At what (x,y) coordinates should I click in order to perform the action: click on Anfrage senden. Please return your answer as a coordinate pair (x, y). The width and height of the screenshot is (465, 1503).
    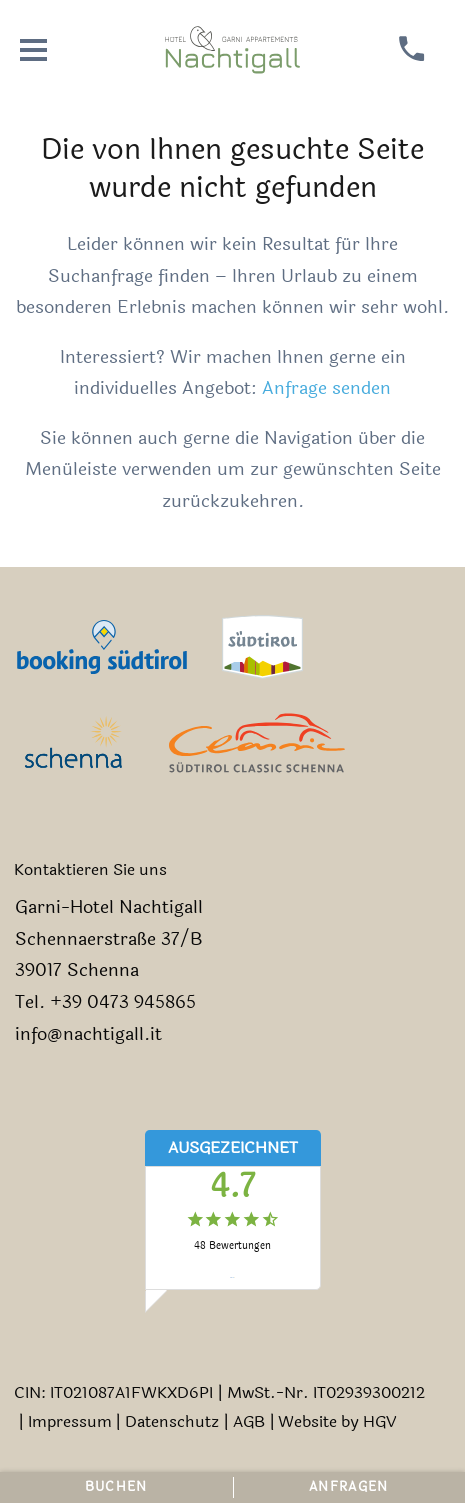
    Looking at the image, I should click on (326, 388).